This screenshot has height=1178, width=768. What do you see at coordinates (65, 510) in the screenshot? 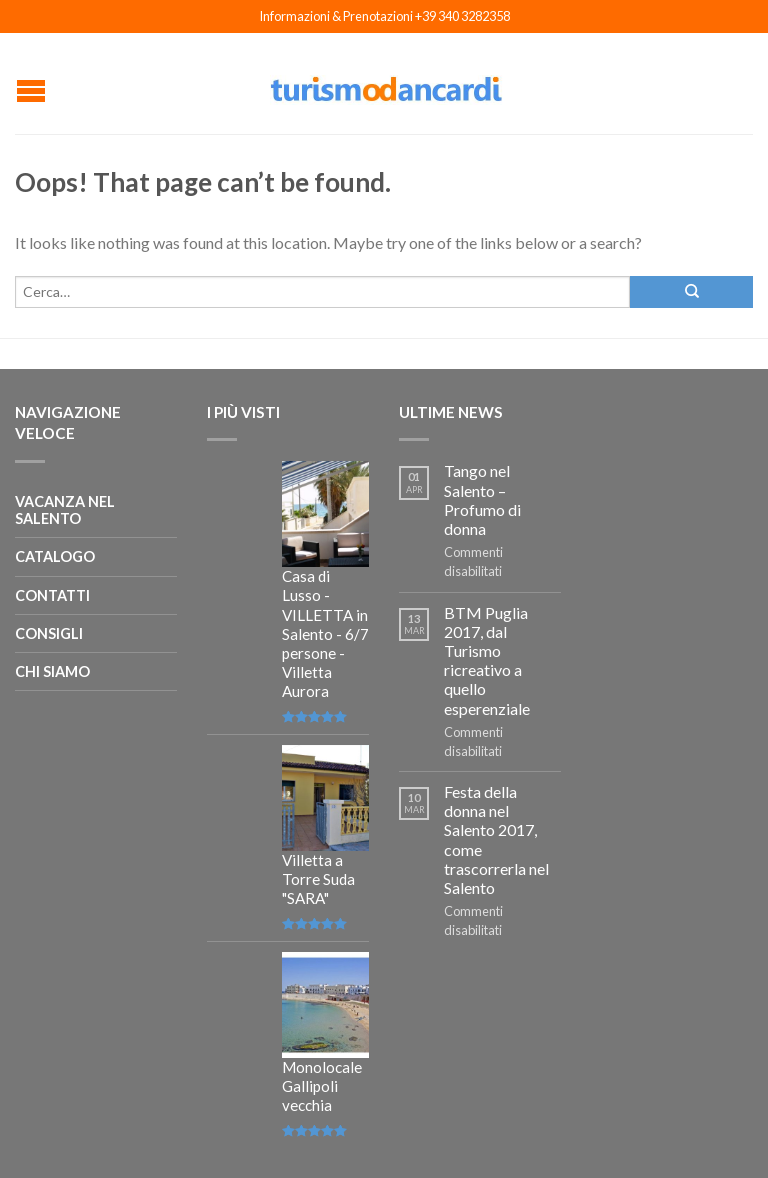
I see `Vacanza nel salento` at bounding box center [65, 510].